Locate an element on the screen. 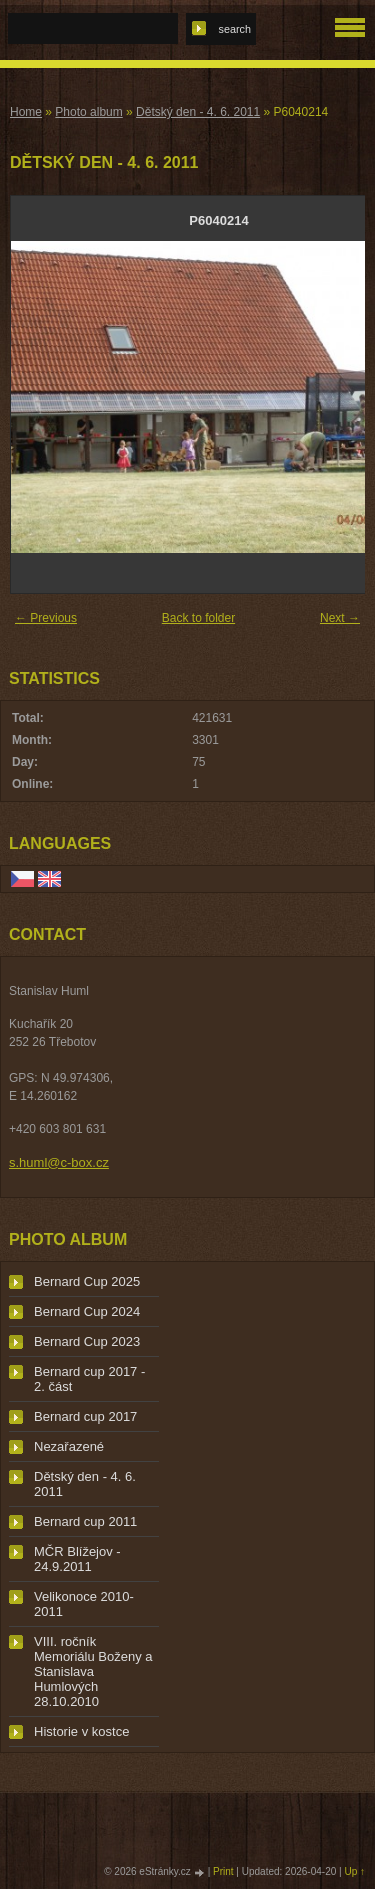 Image resolution: width=375 pixels, height=1889 pixels. Back to folder is located at coordinates (198, 618).